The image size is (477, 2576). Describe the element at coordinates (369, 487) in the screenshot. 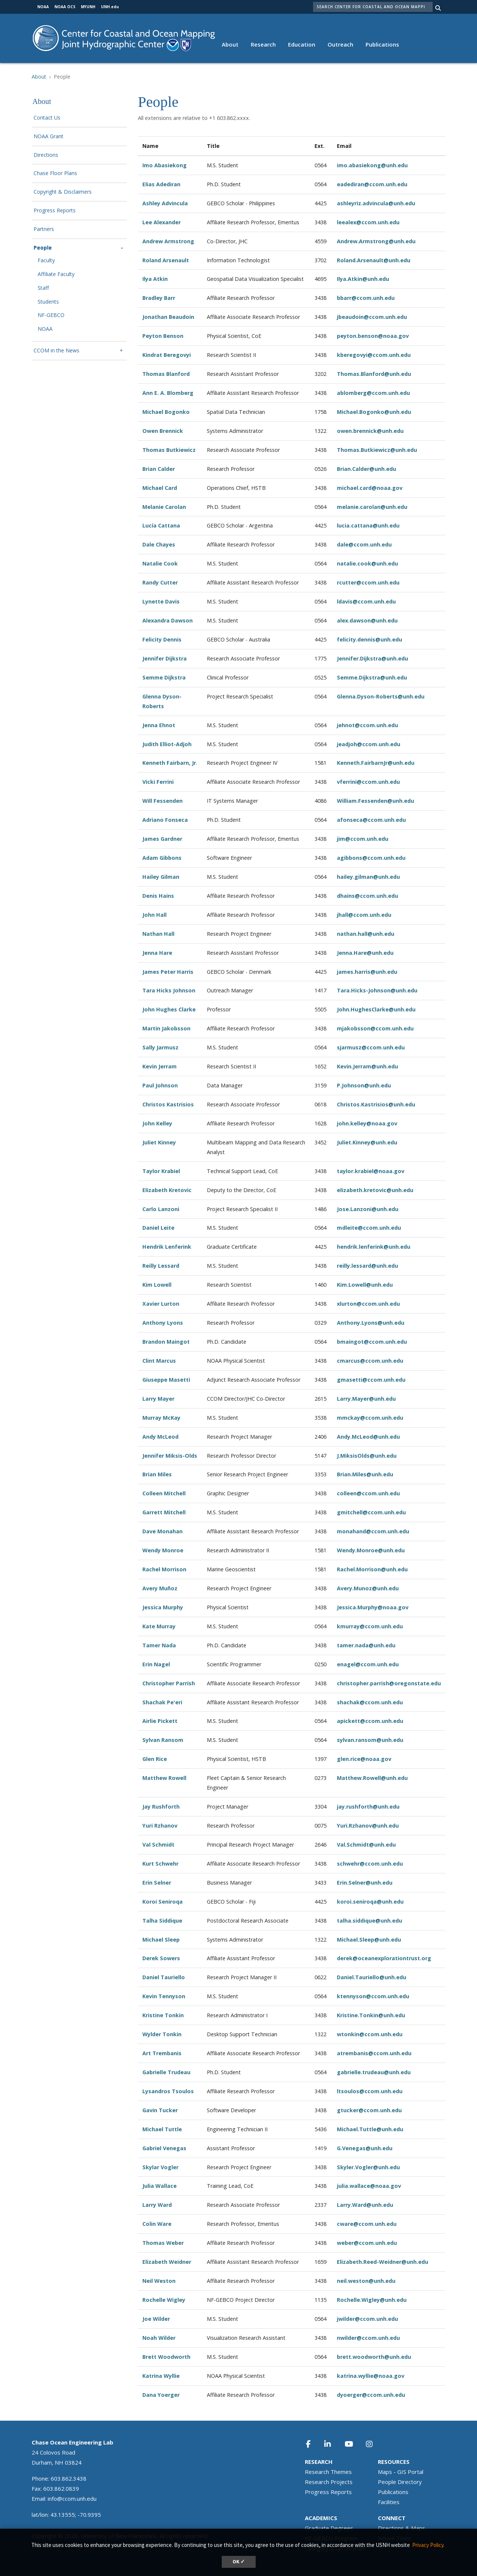

I see `michael.card@noaa.gov` at that location.